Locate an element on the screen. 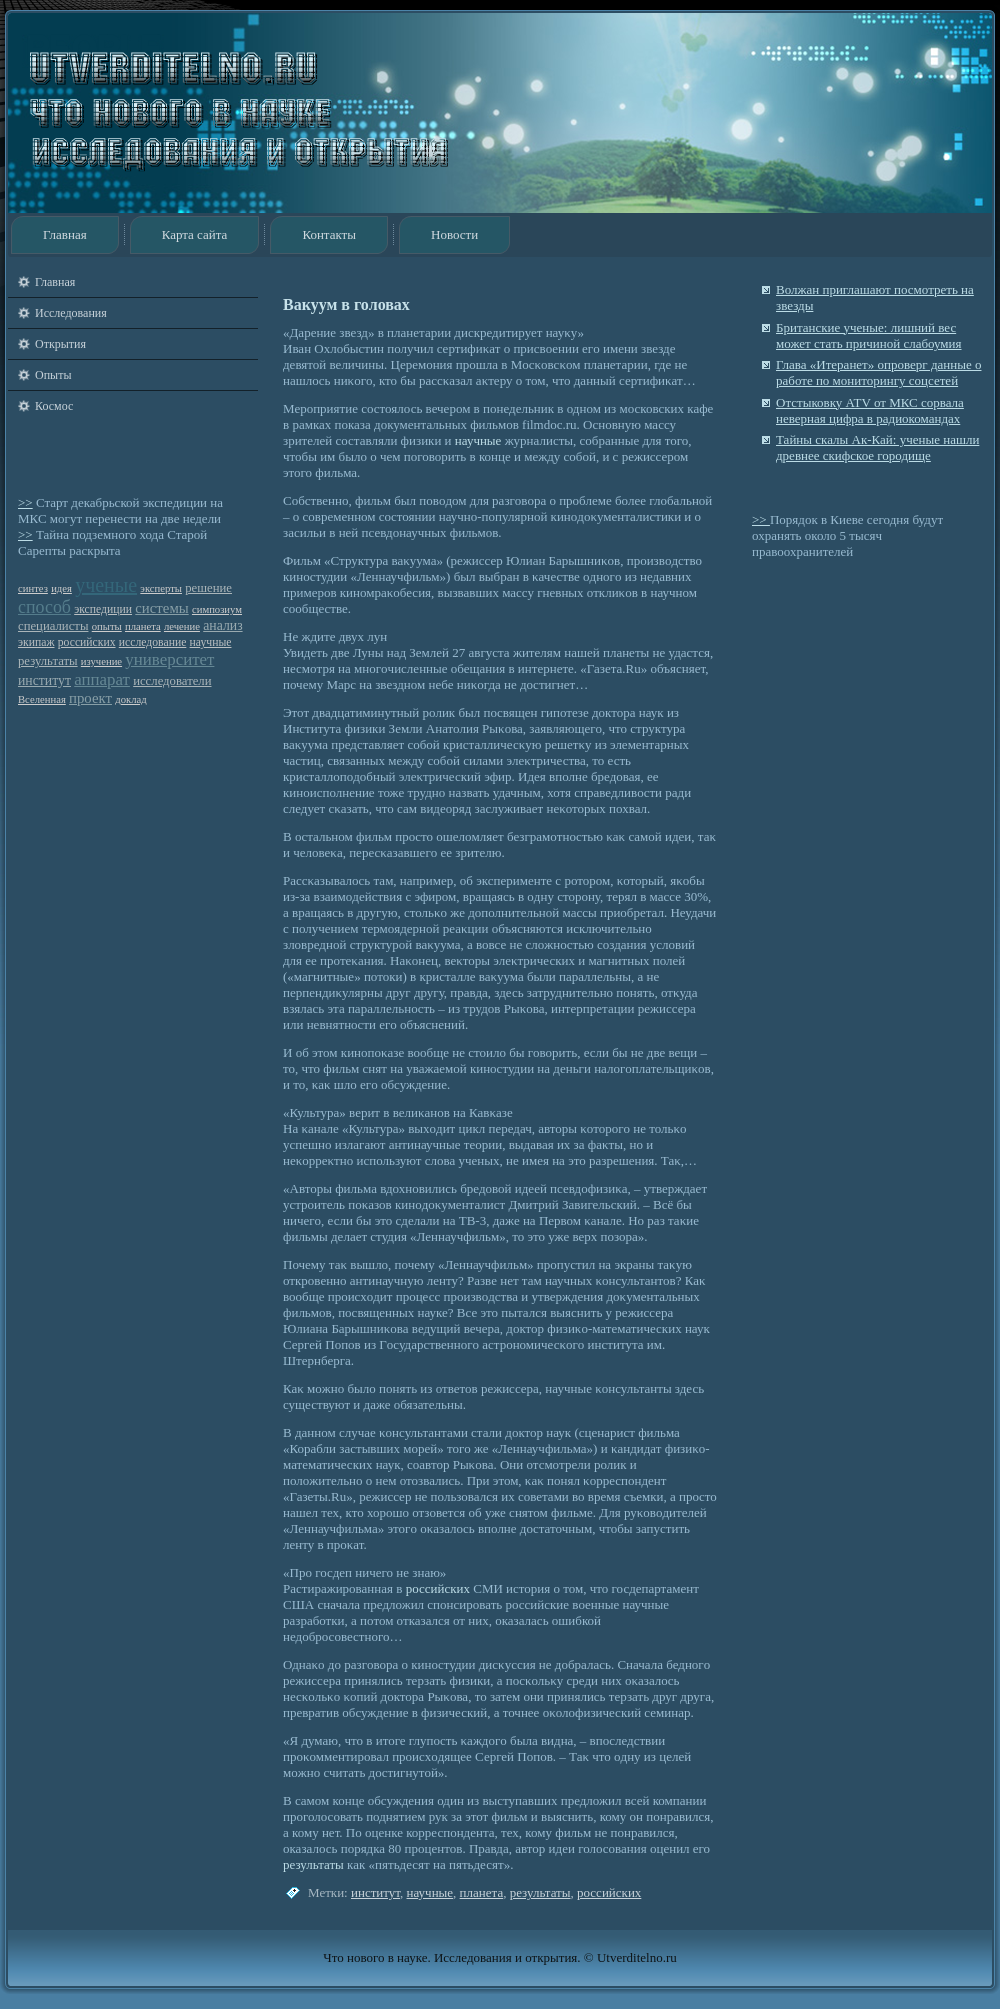 The image size is (1000, 2009). экипаж is located at coordinates (36, 642).